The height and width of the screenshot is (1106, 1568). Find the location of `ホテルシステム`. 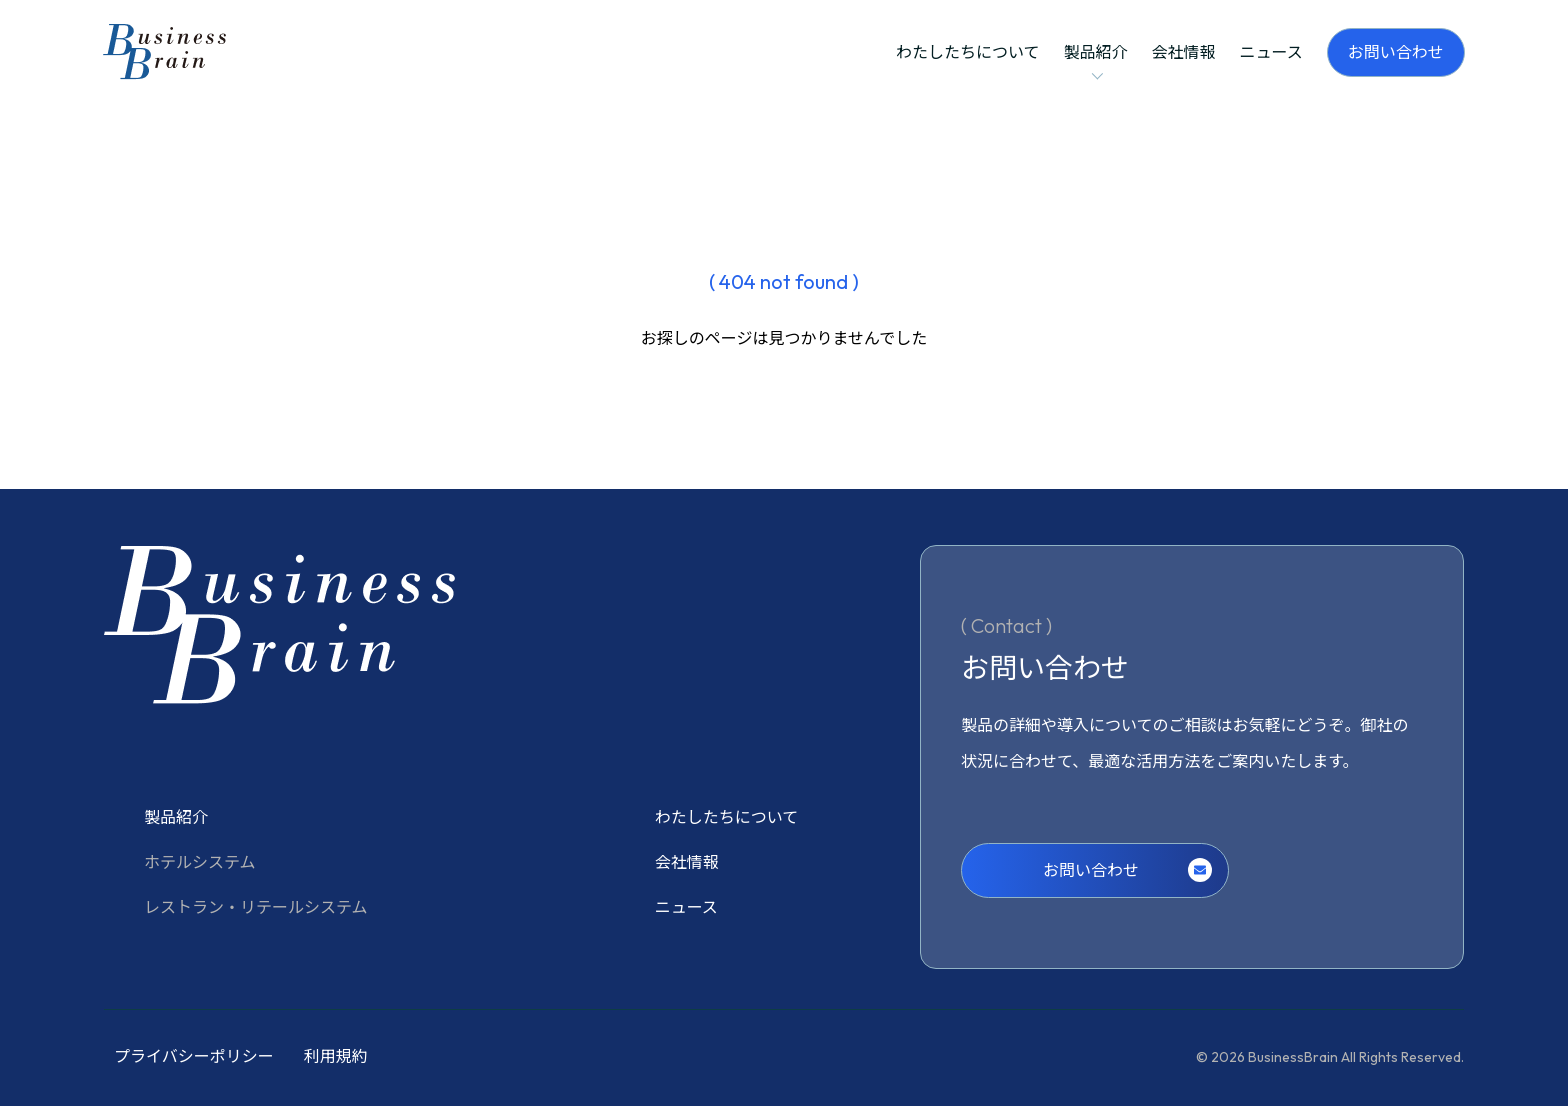

ホテルシステム is located at coordinates (200, 862).